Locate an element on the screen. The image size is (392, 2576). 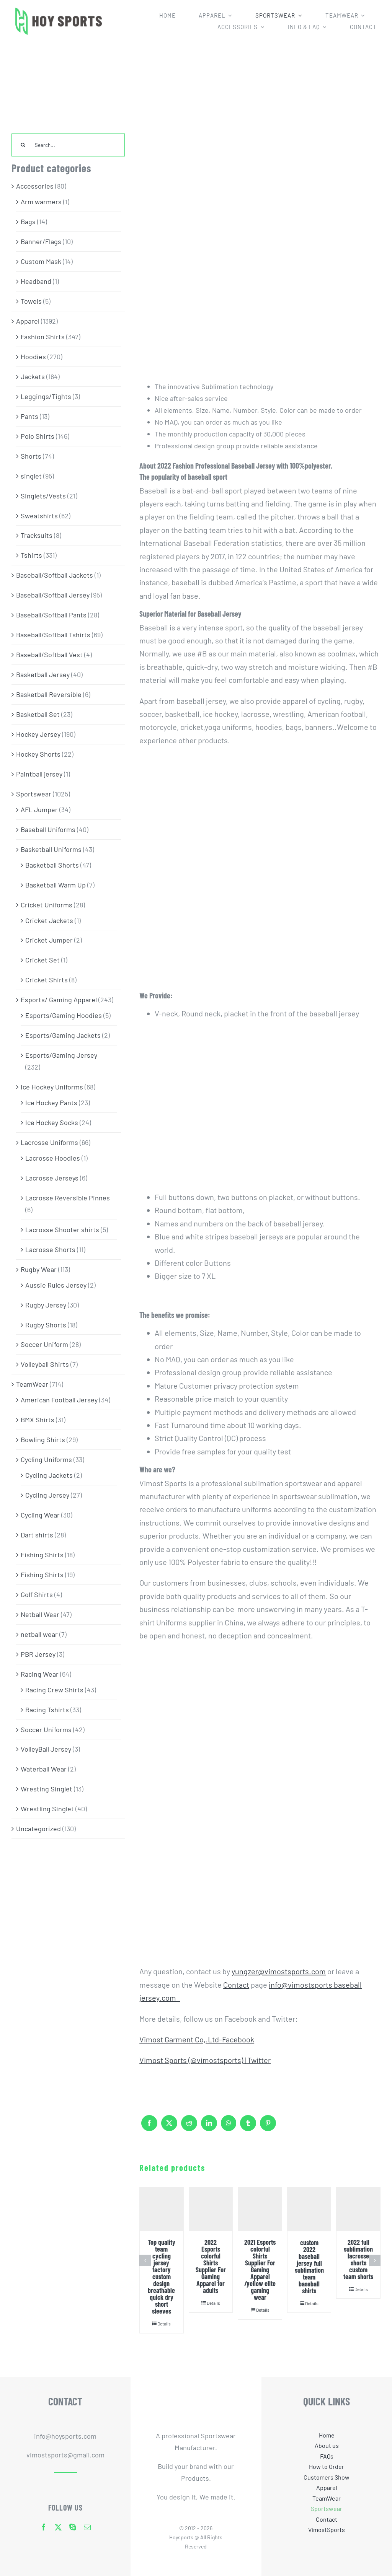
[Facebook] is located at coordinates (149, 2126).